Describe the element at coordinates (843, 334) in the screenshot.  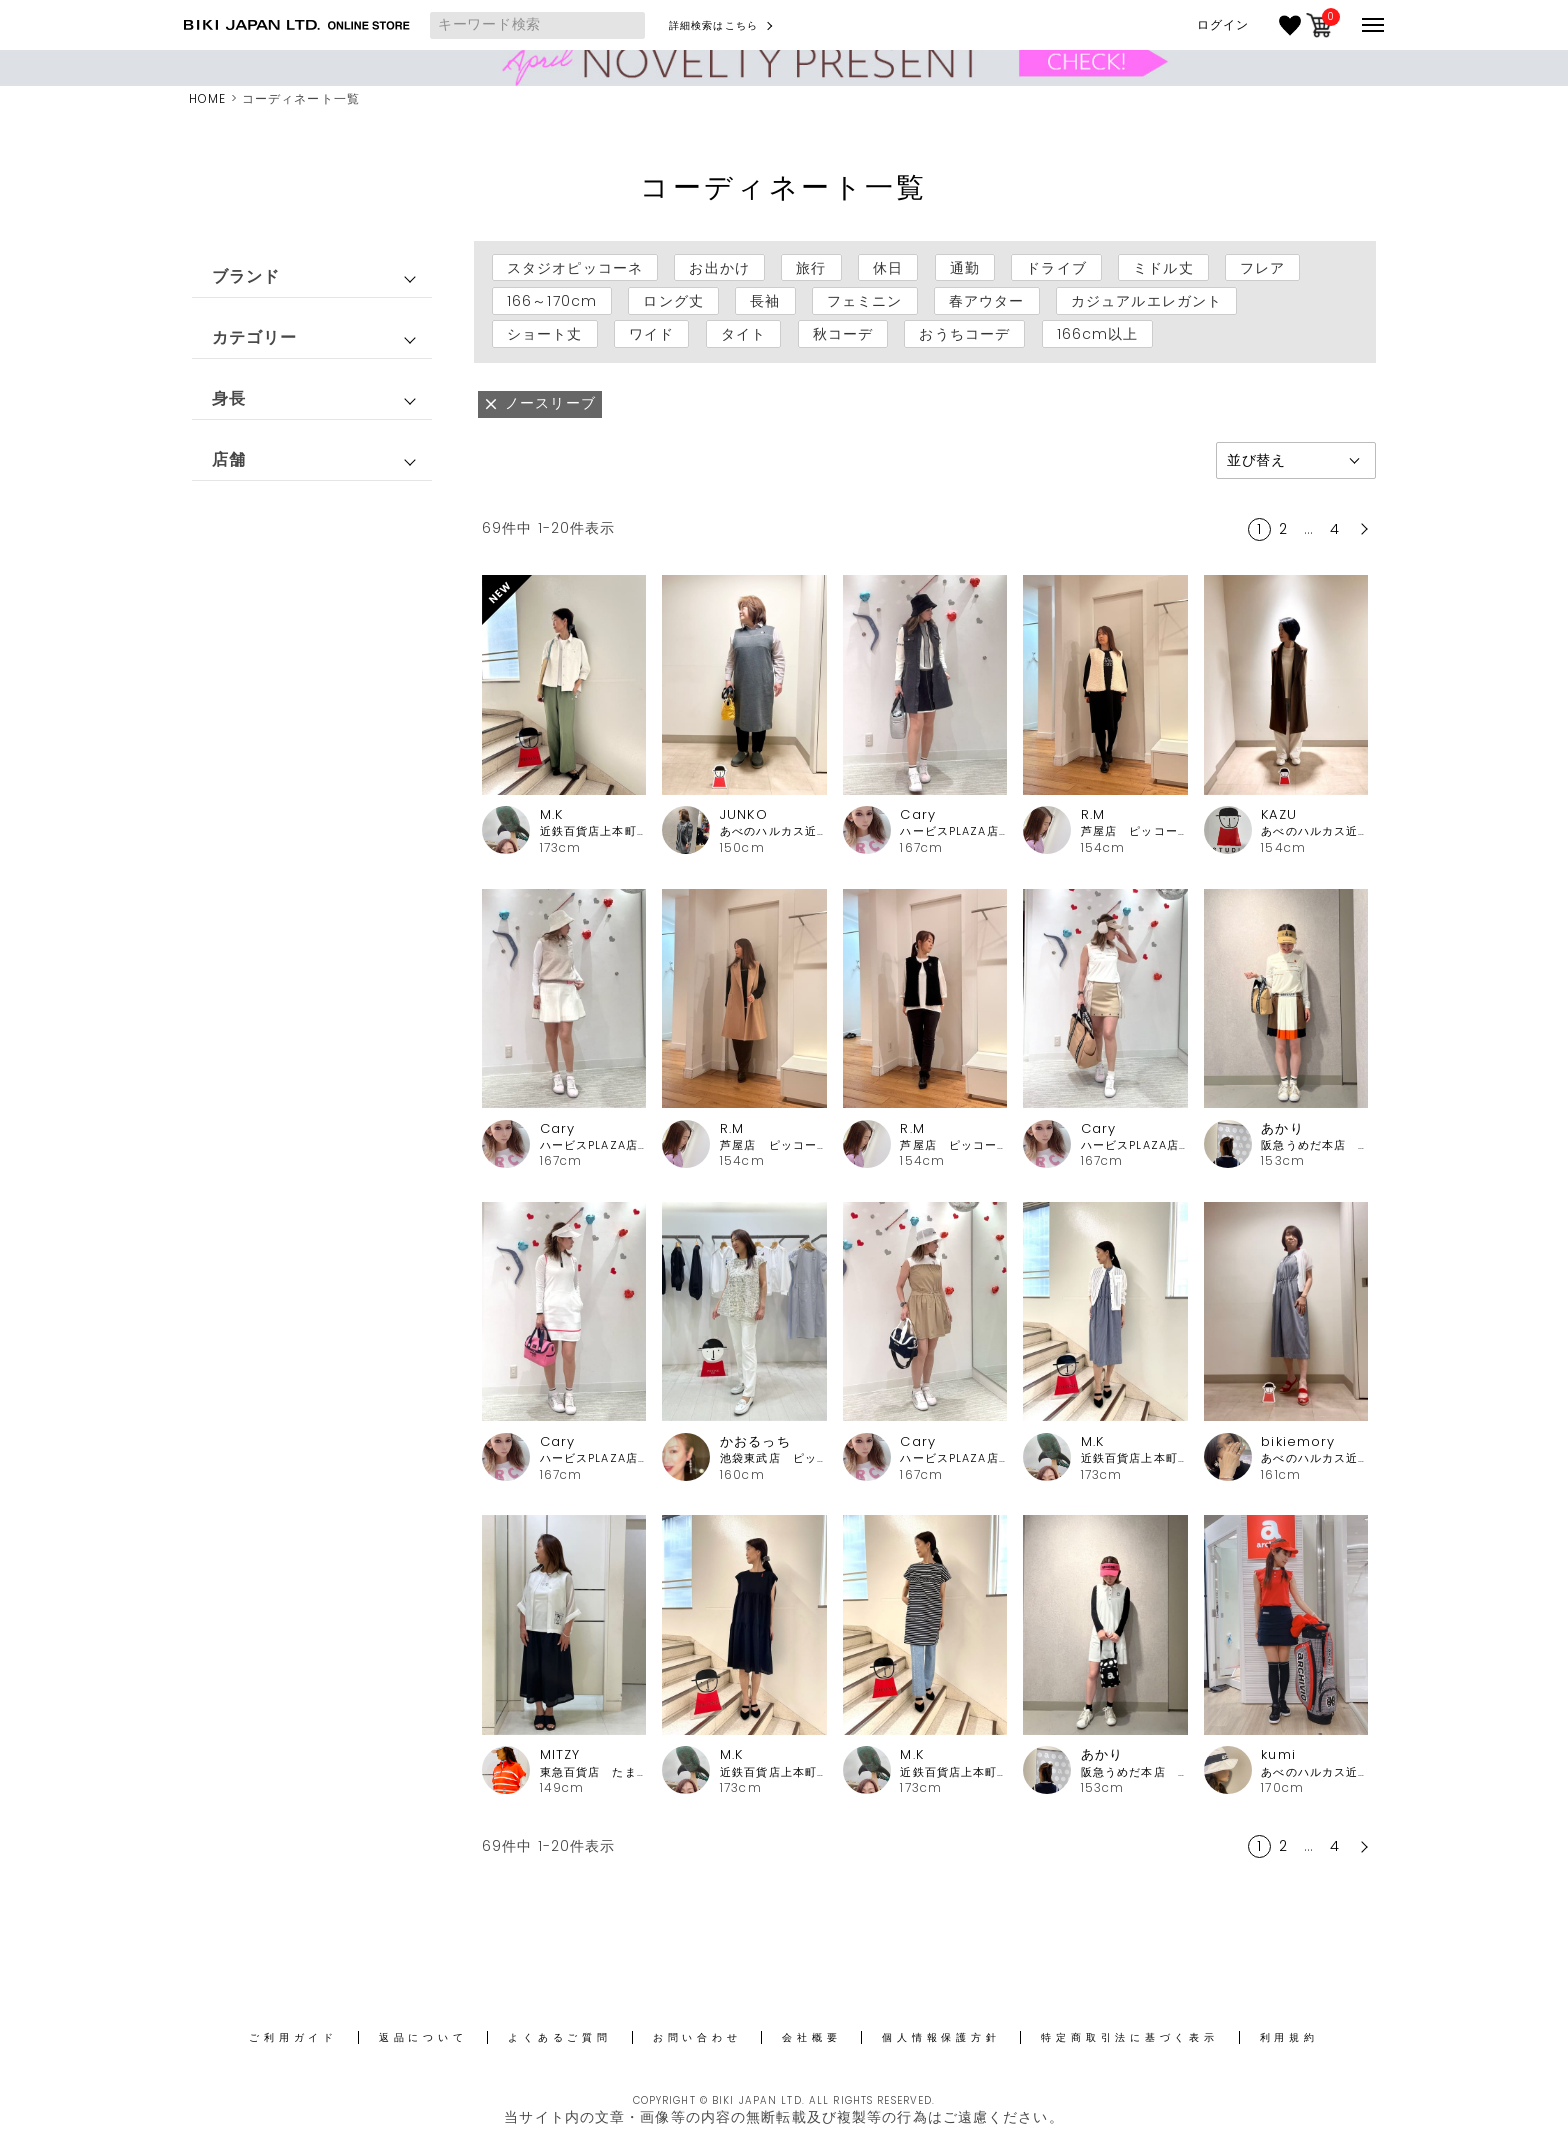
I see `秋コーデ` at that location.